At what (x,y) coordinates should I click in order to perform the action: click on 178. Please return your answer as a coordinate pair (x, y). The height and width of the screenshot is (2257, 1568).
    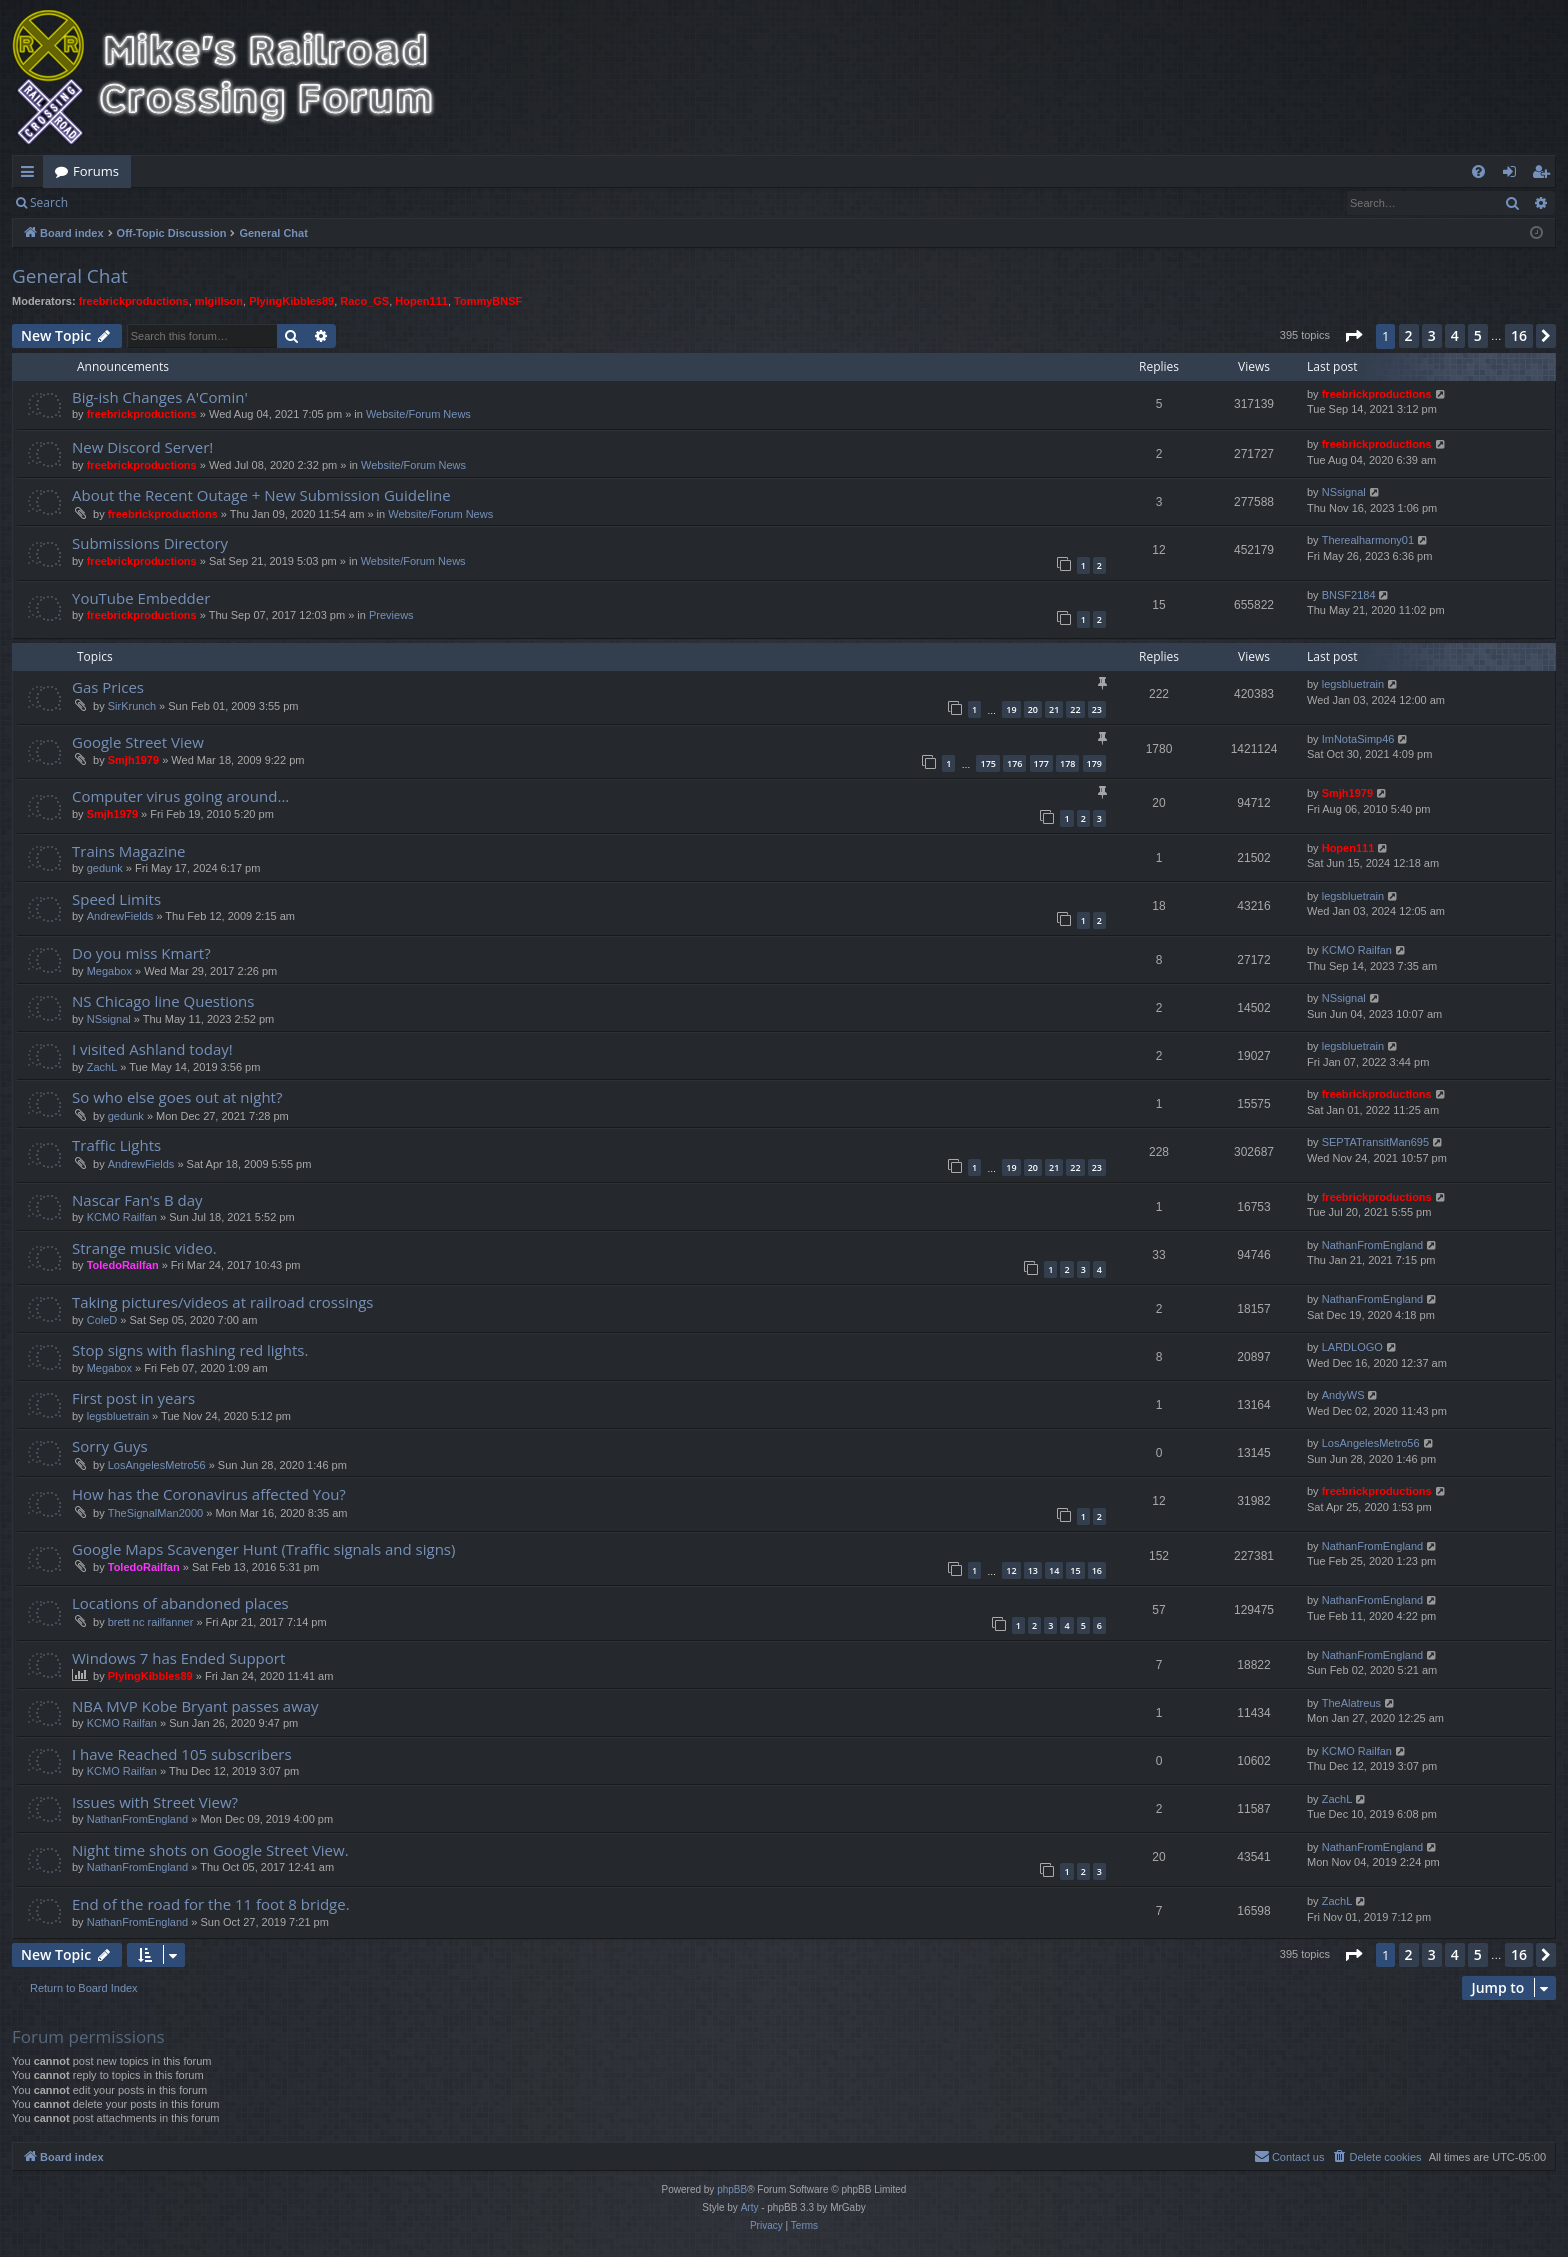
    Looking at the image, I should click on (1067, 763).